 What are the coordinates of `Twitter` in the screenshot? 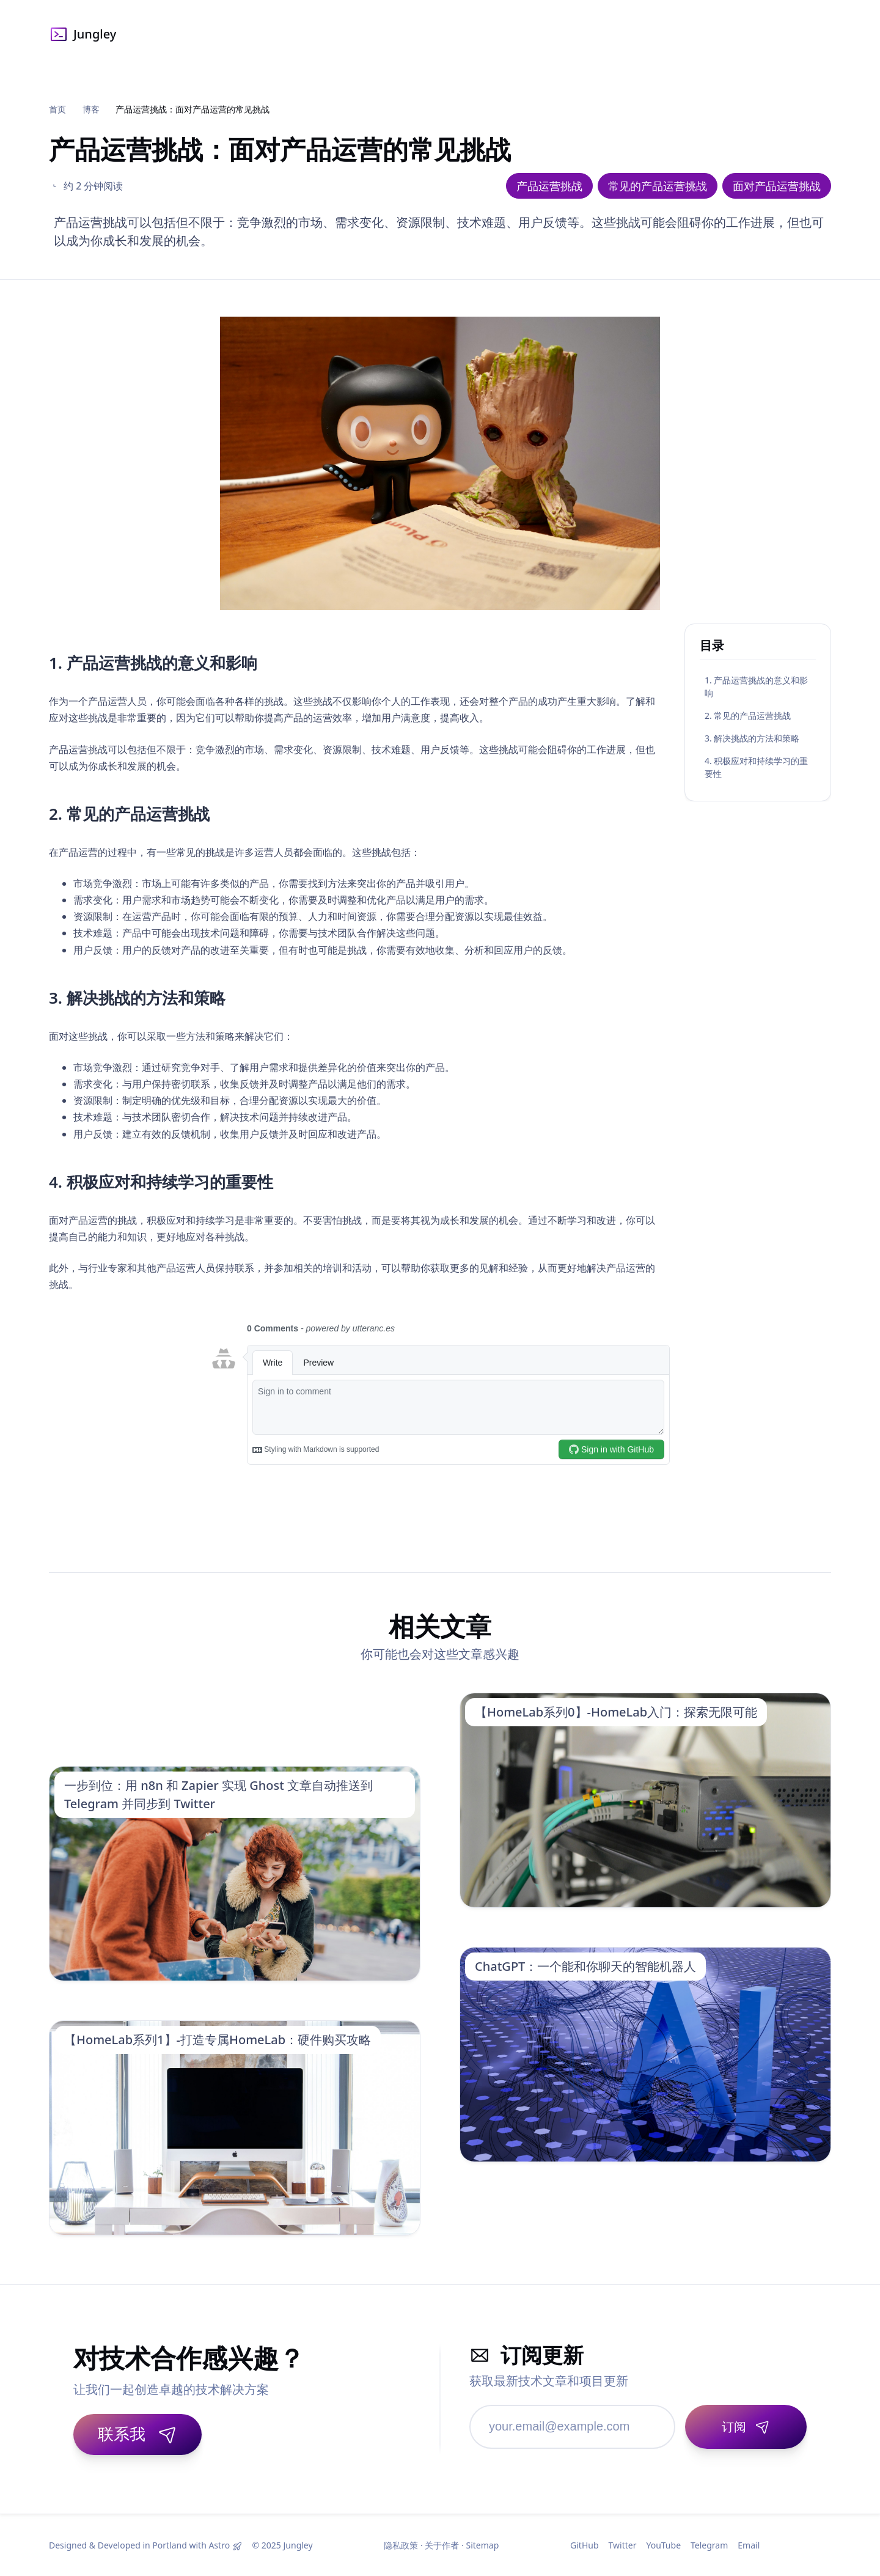 It's located at (623, 2545).